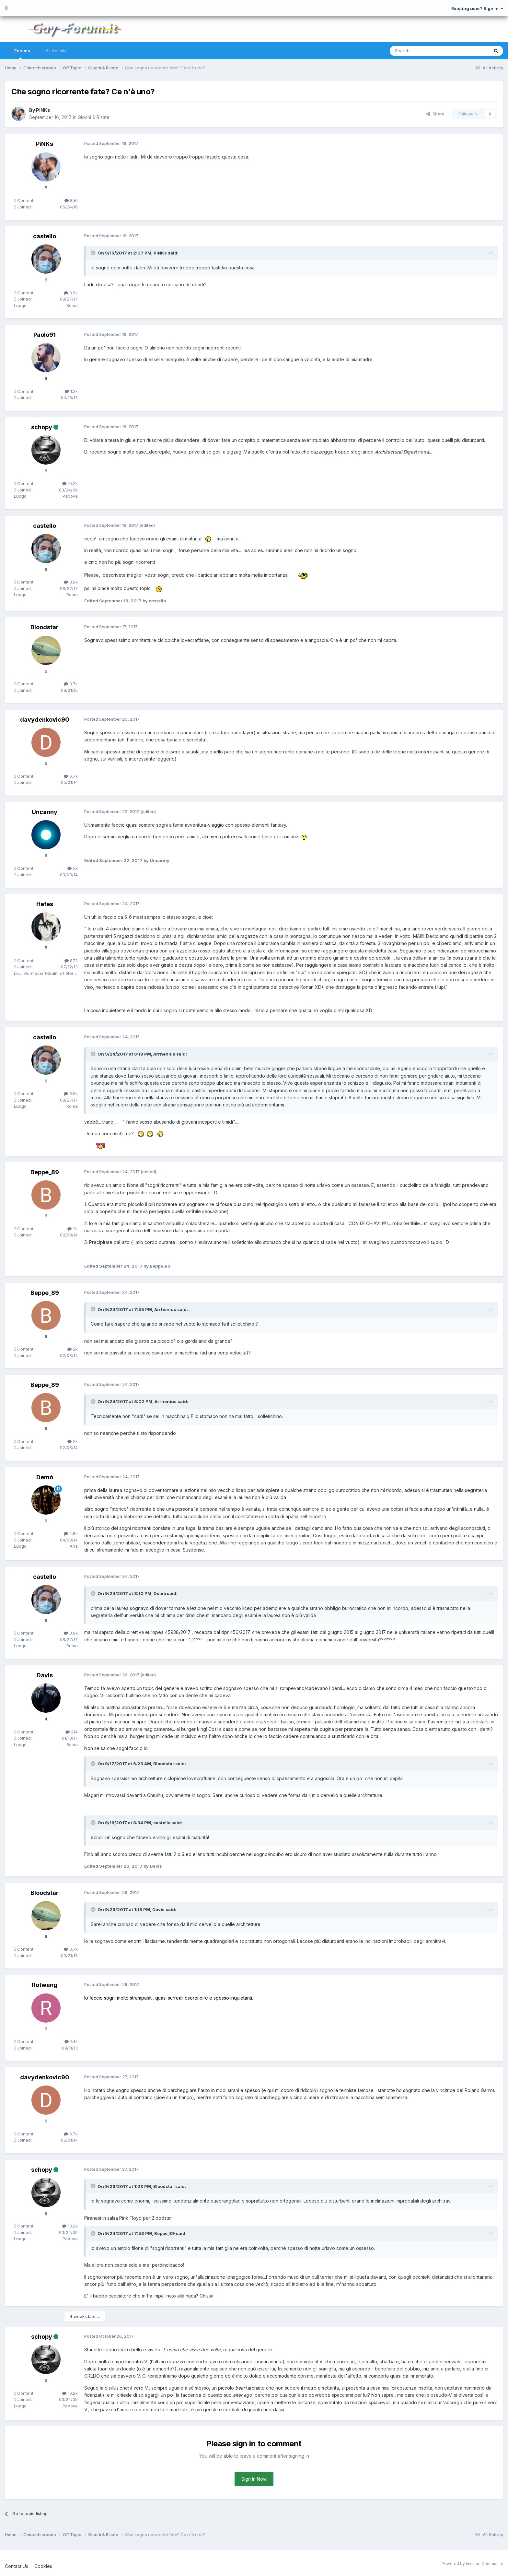  Describe the element at coordinates (72, 868) in the screenshot. I see `5k` at that location.